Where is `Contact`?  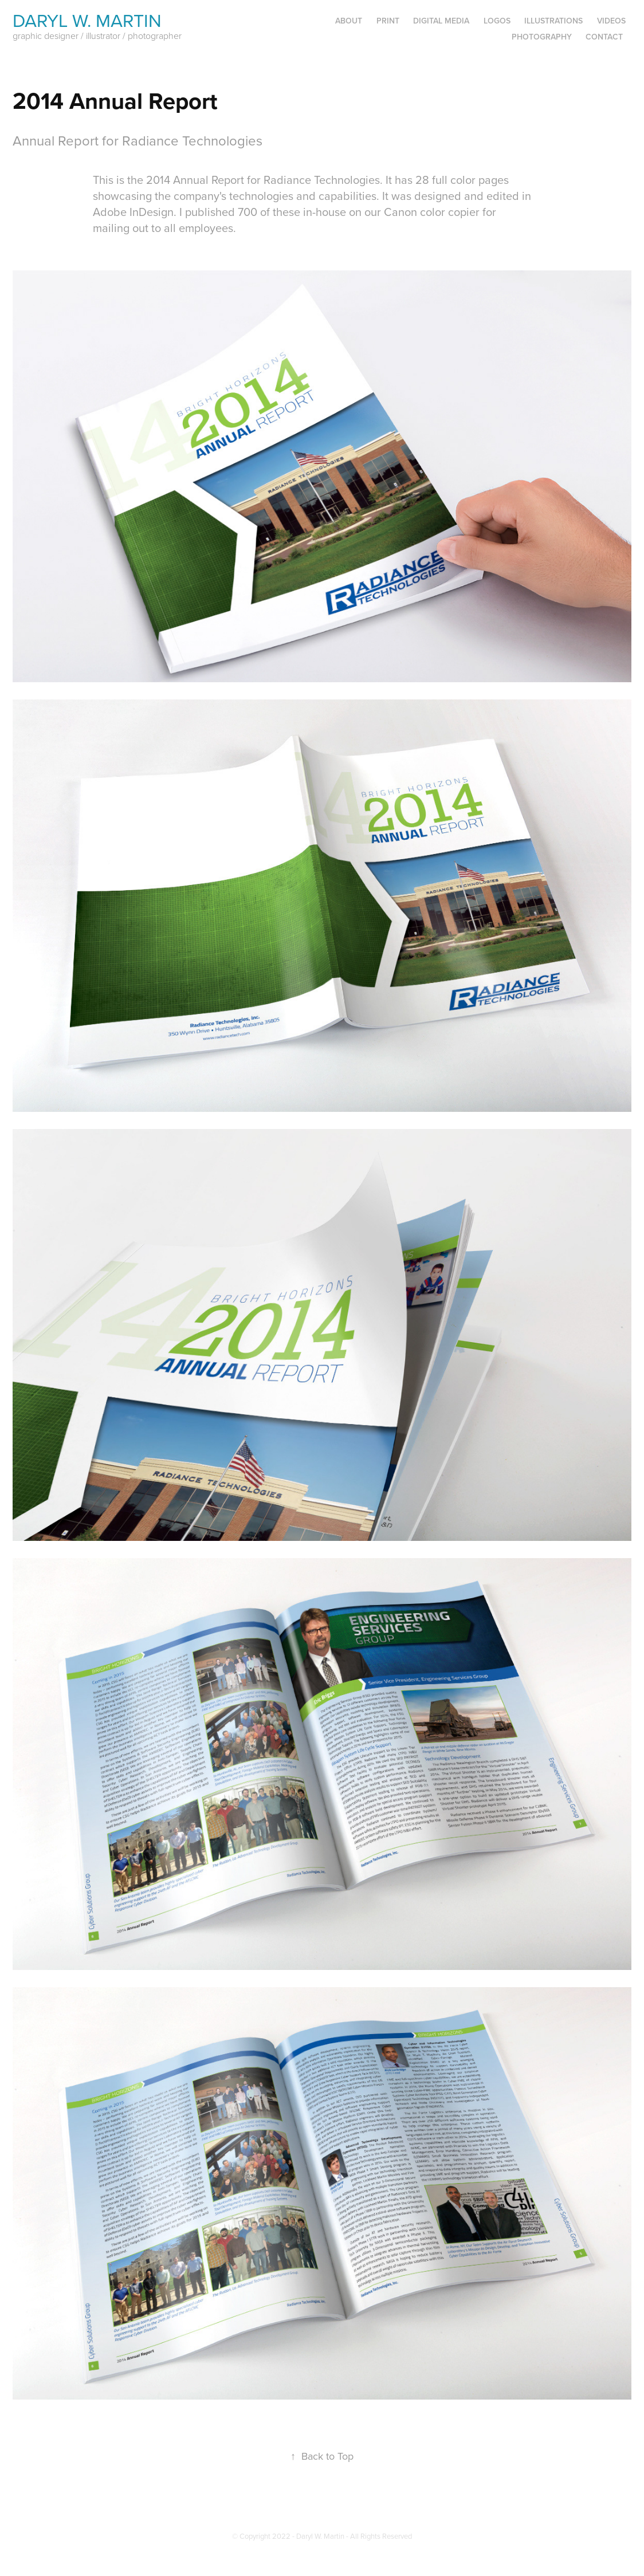
Contact is located at coordinates (604, 36).